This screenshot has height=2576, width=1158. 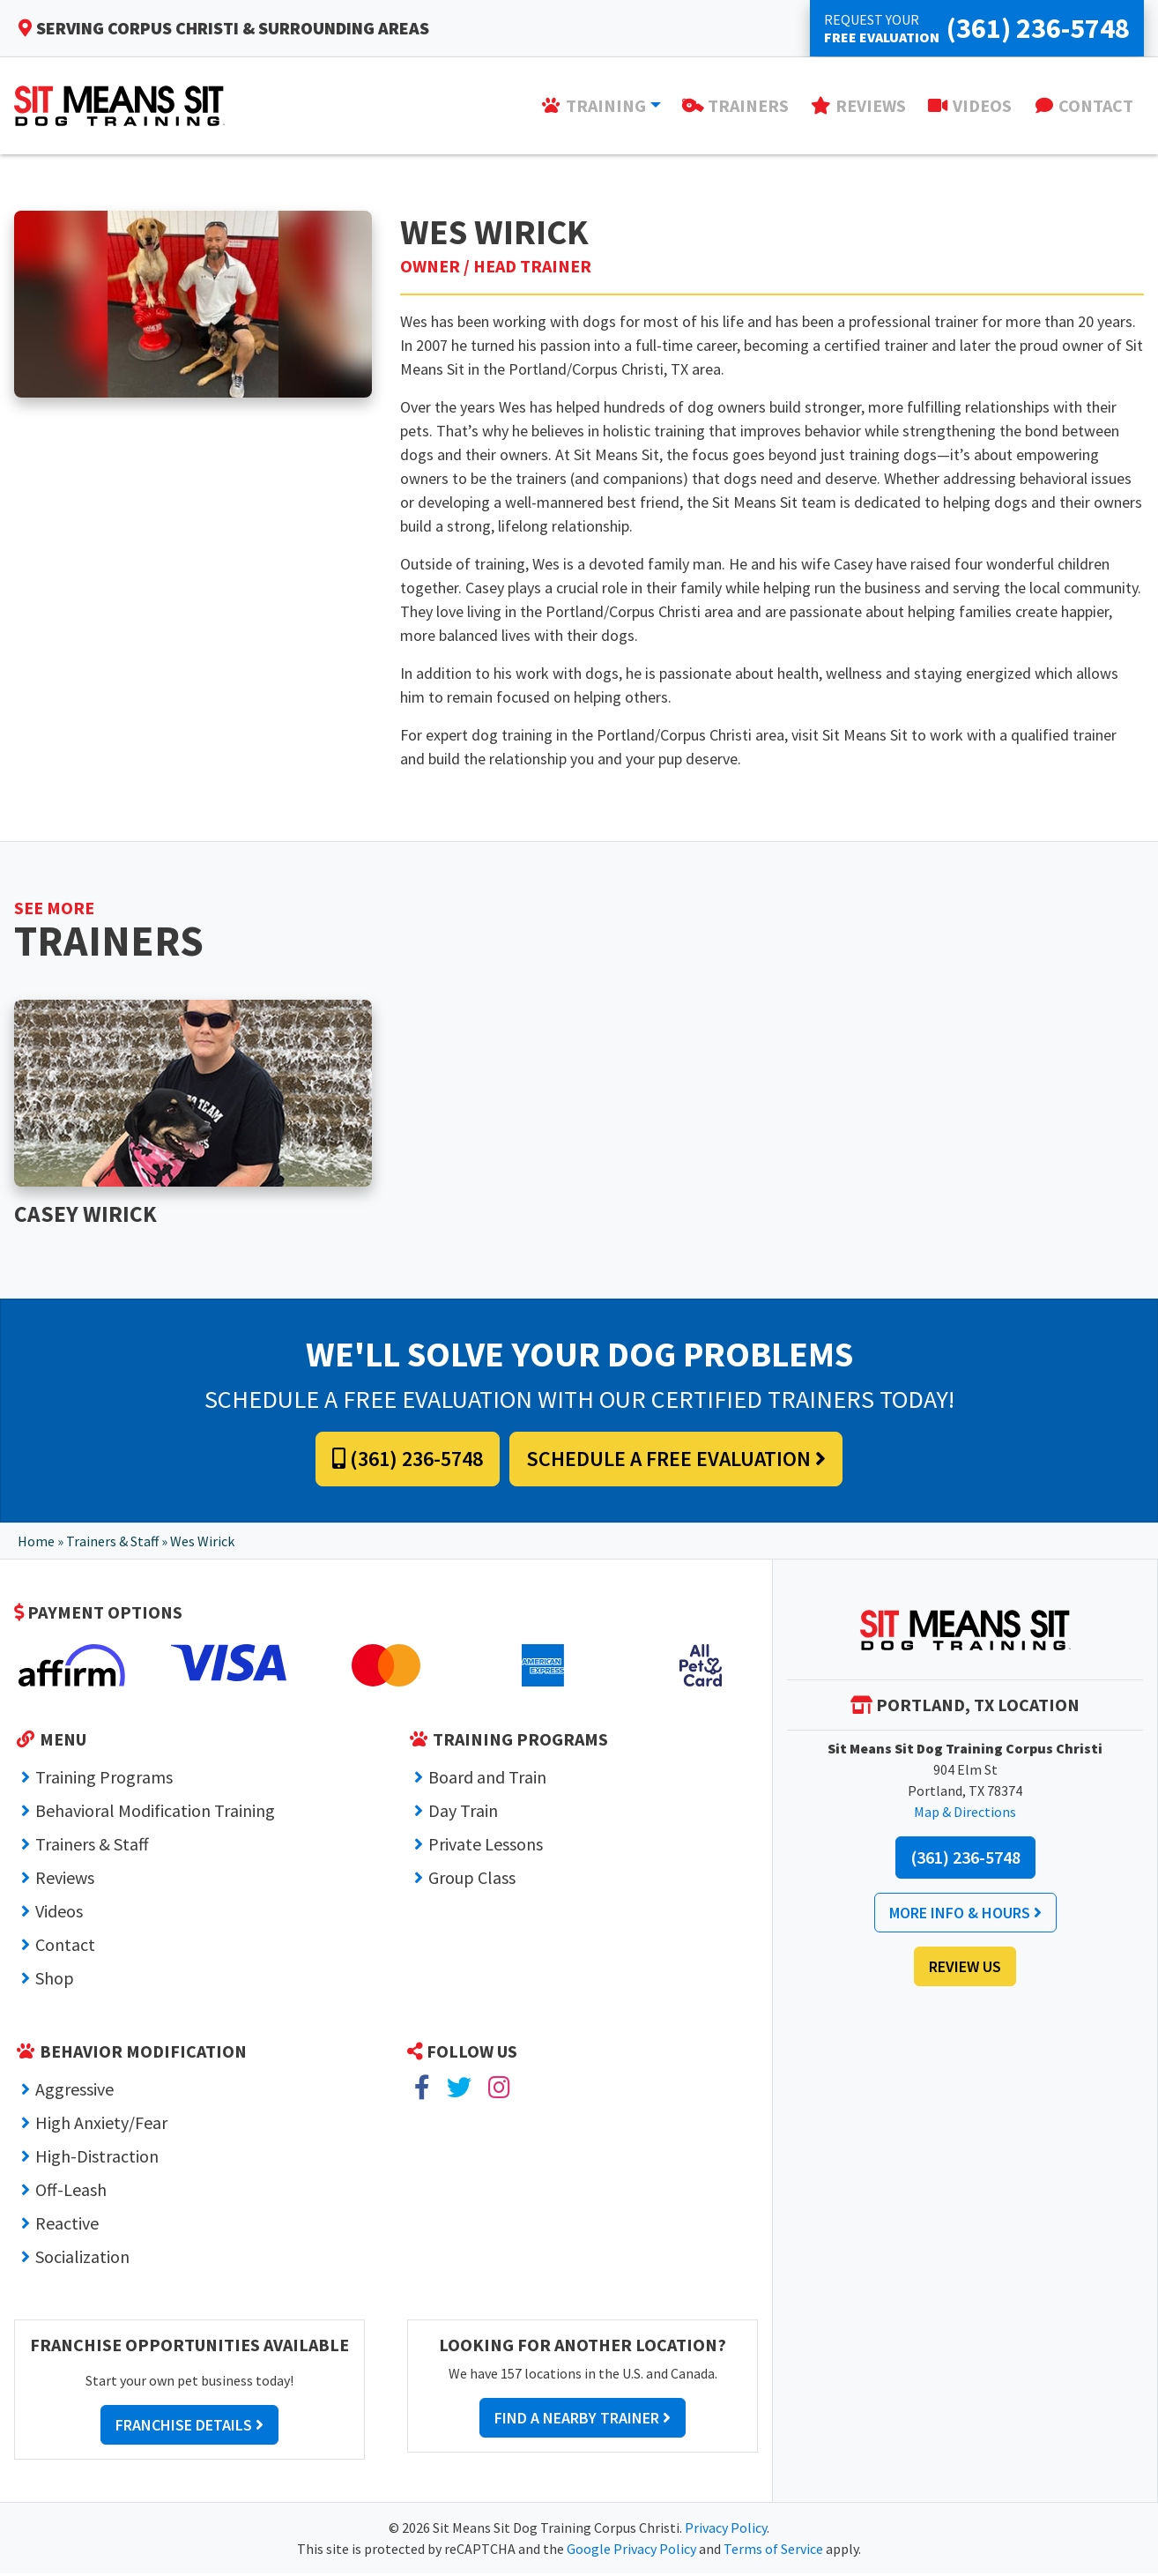 I want to click on Contact, so click(x=65, y=1947).